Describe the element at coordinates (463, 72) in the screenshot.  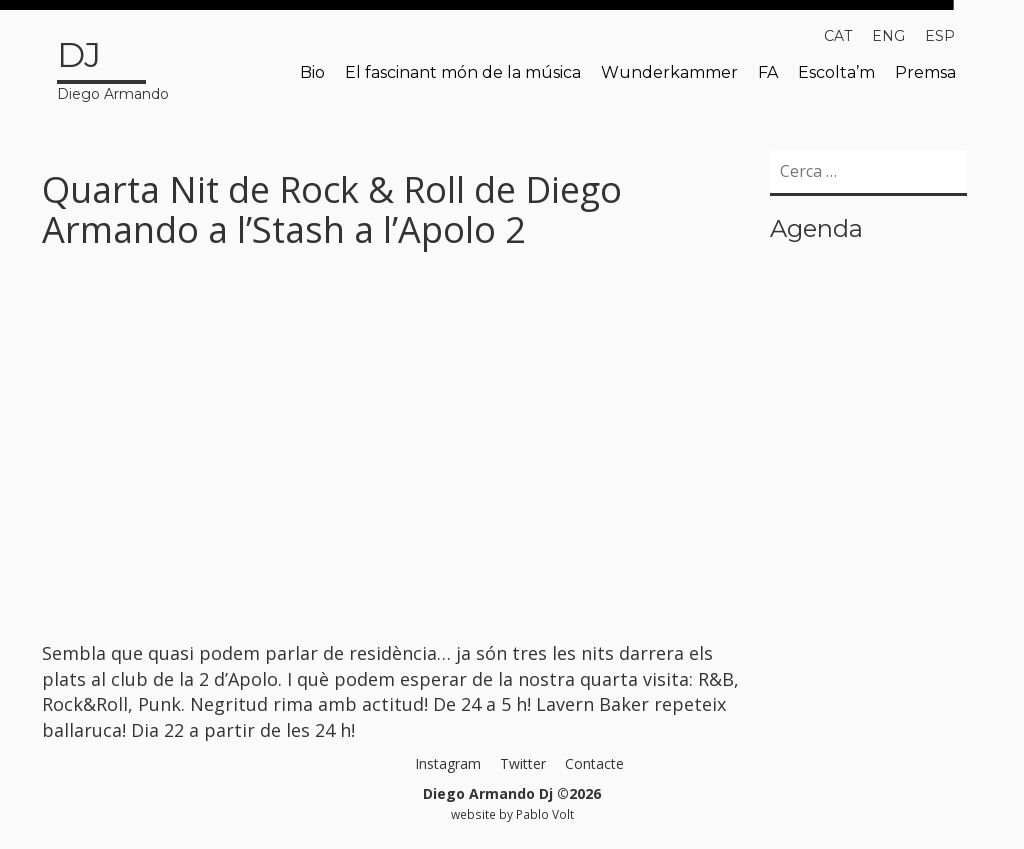
I see `El fascinant món de la música` at that location.